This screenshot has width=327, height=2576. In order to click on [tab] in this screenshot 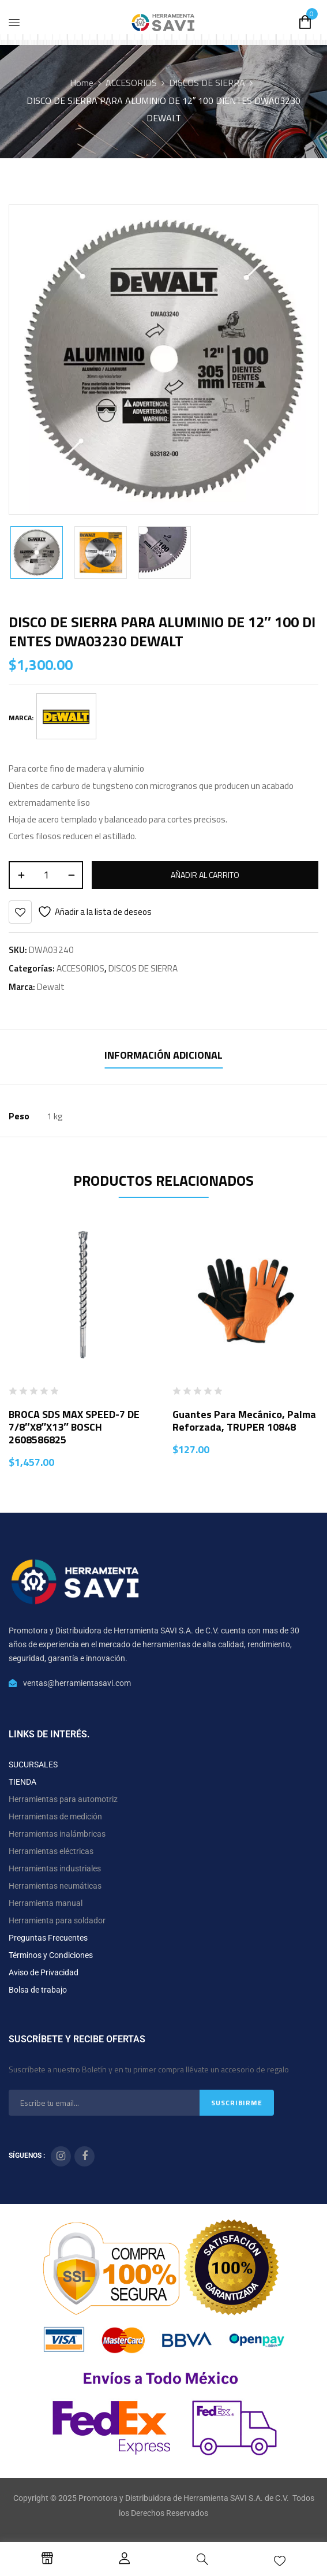, I will do `click(163, 1056)`.